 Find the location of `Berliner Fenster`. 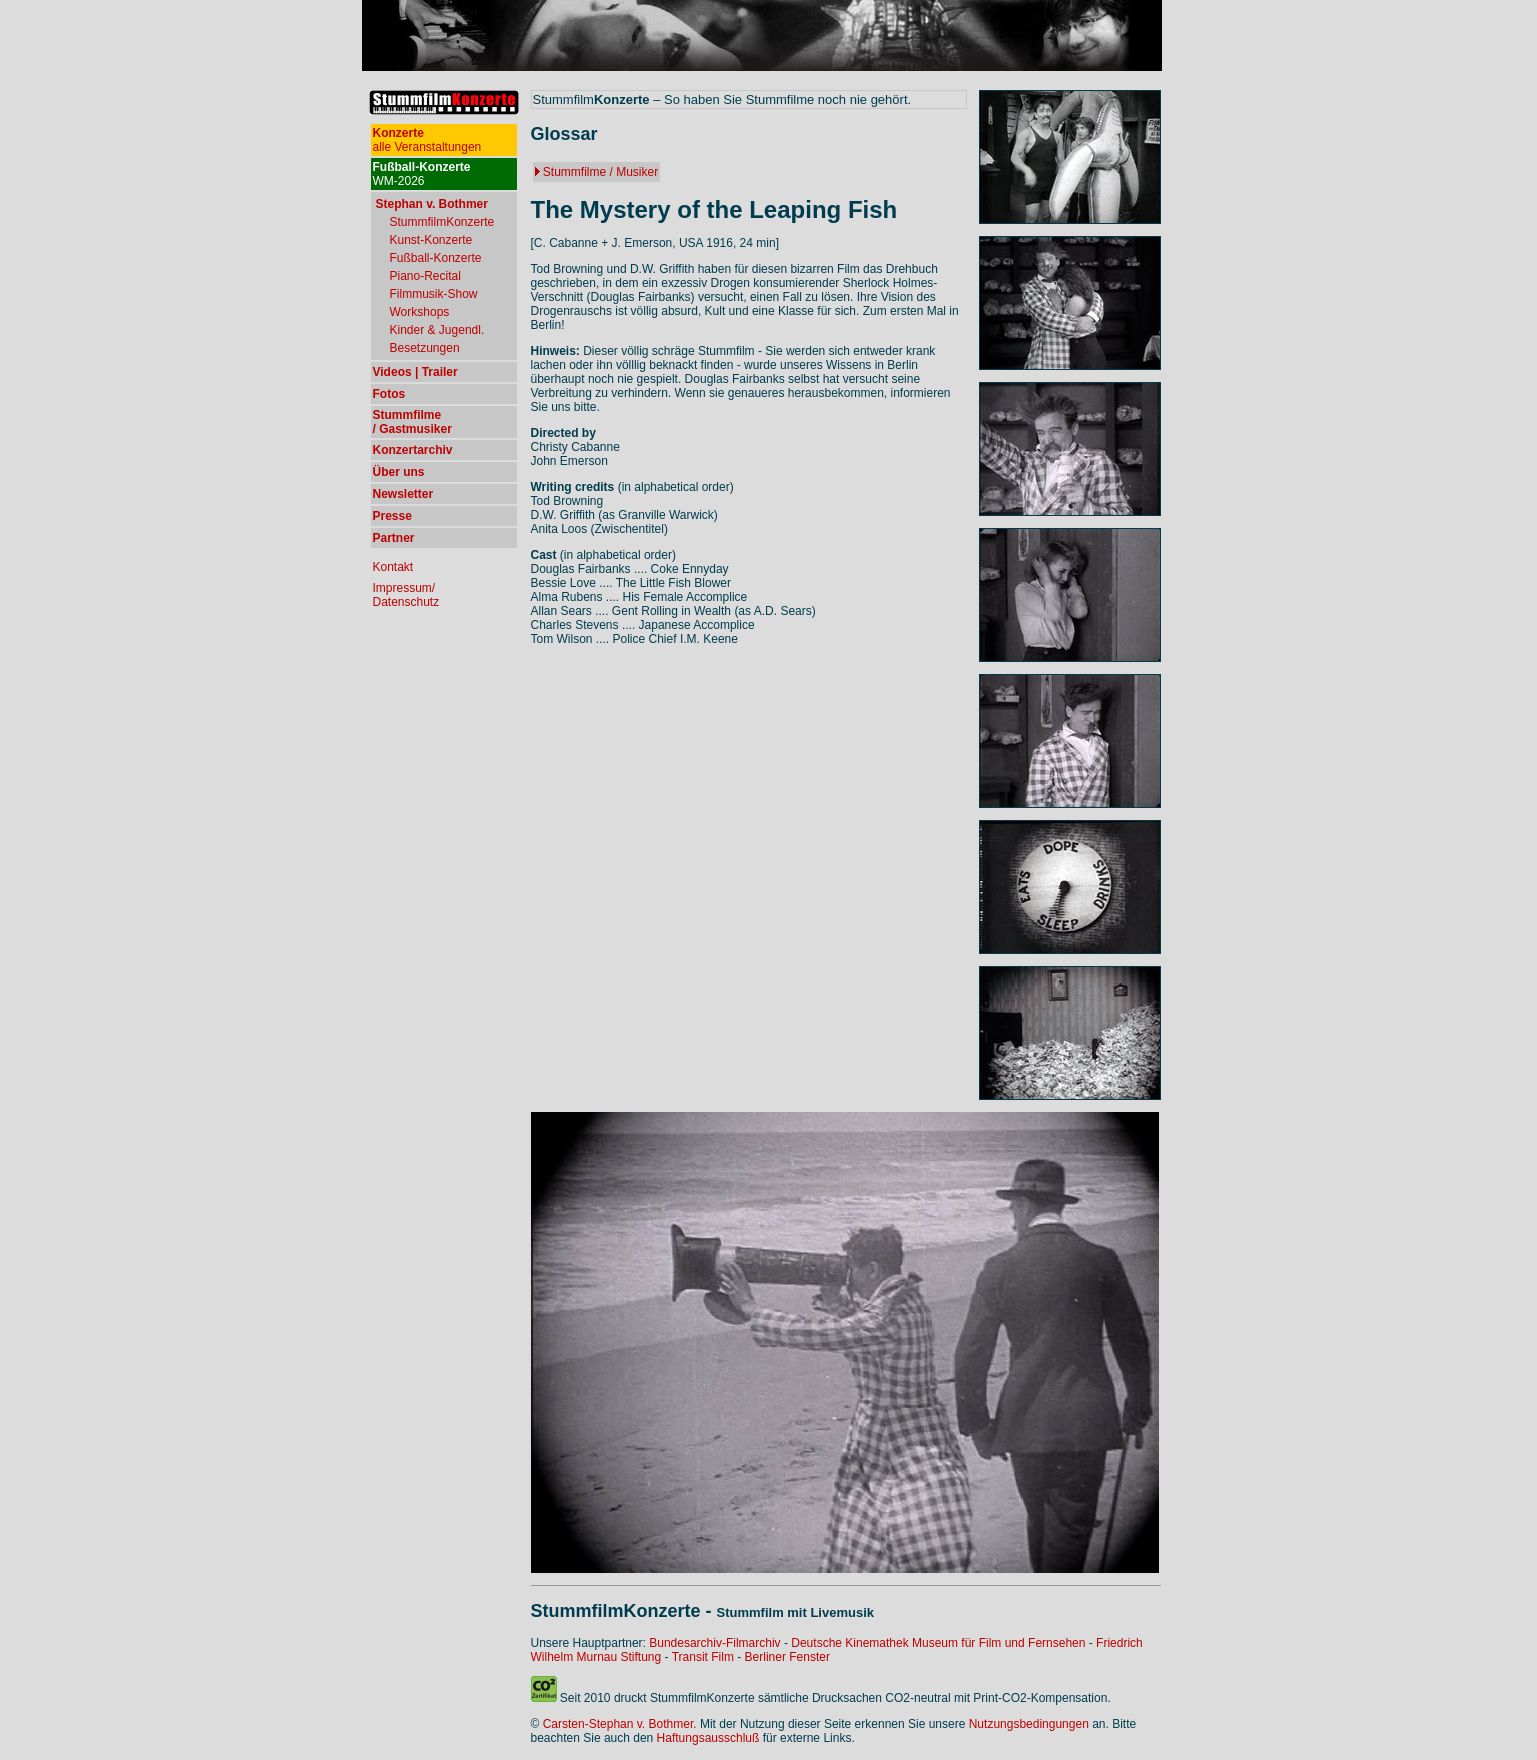

Berliner Fenster is located at coordinates (787, 1657).